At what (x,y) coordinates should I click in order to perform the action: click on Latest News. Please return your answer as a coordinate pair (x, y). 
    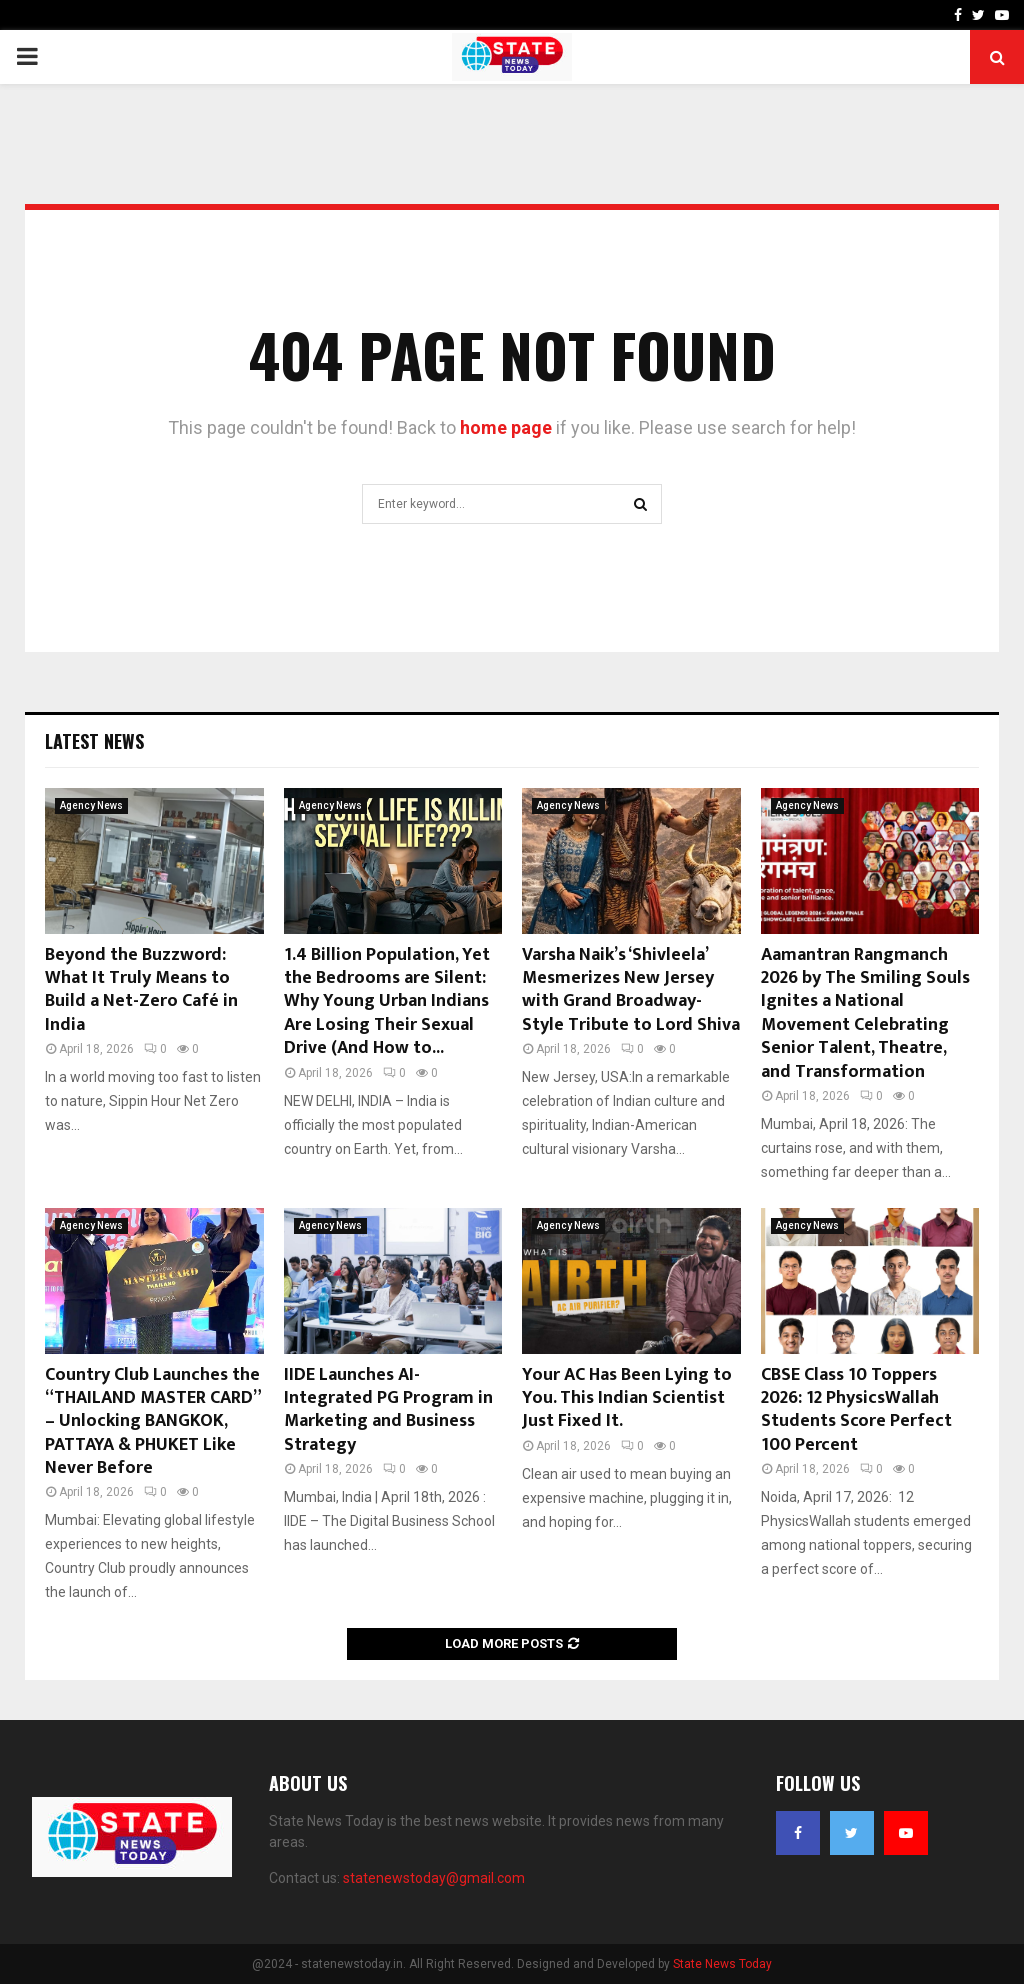
    Looking at the image, I should click on (94, 741).